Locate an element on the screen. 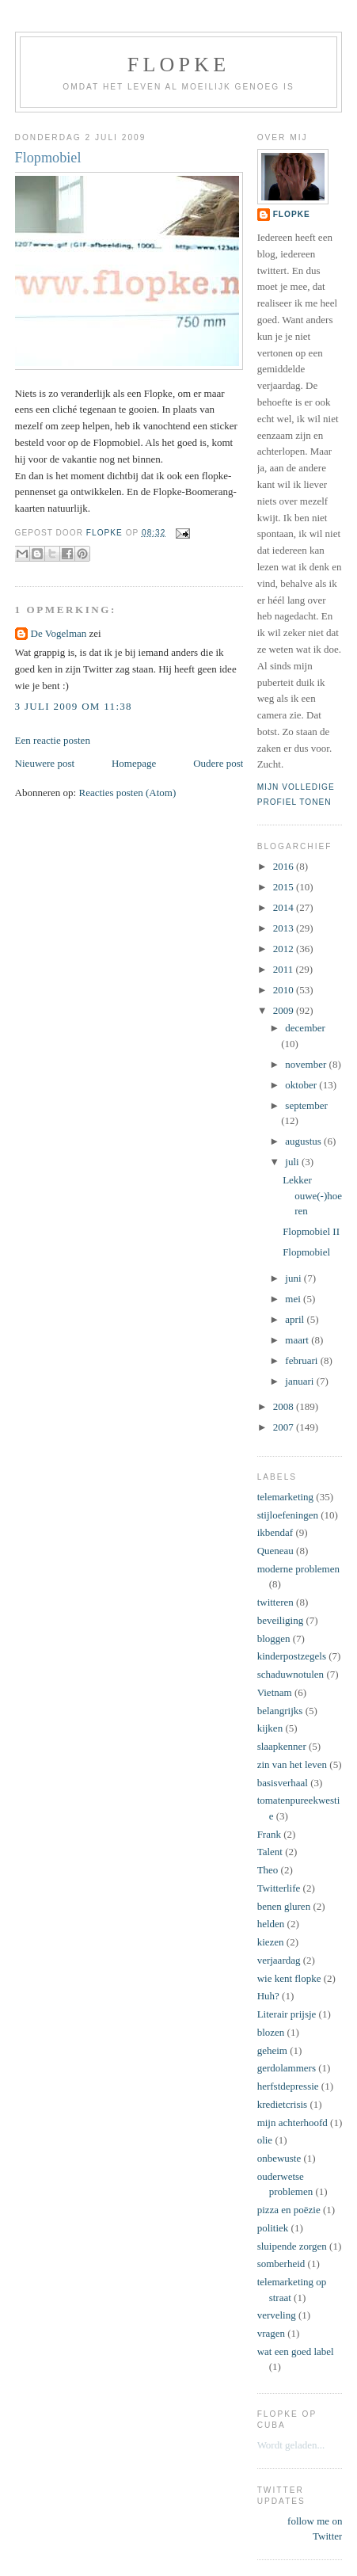 This screenshot has width=357, height=2576. politiek is located at coordinates (273, 2228).